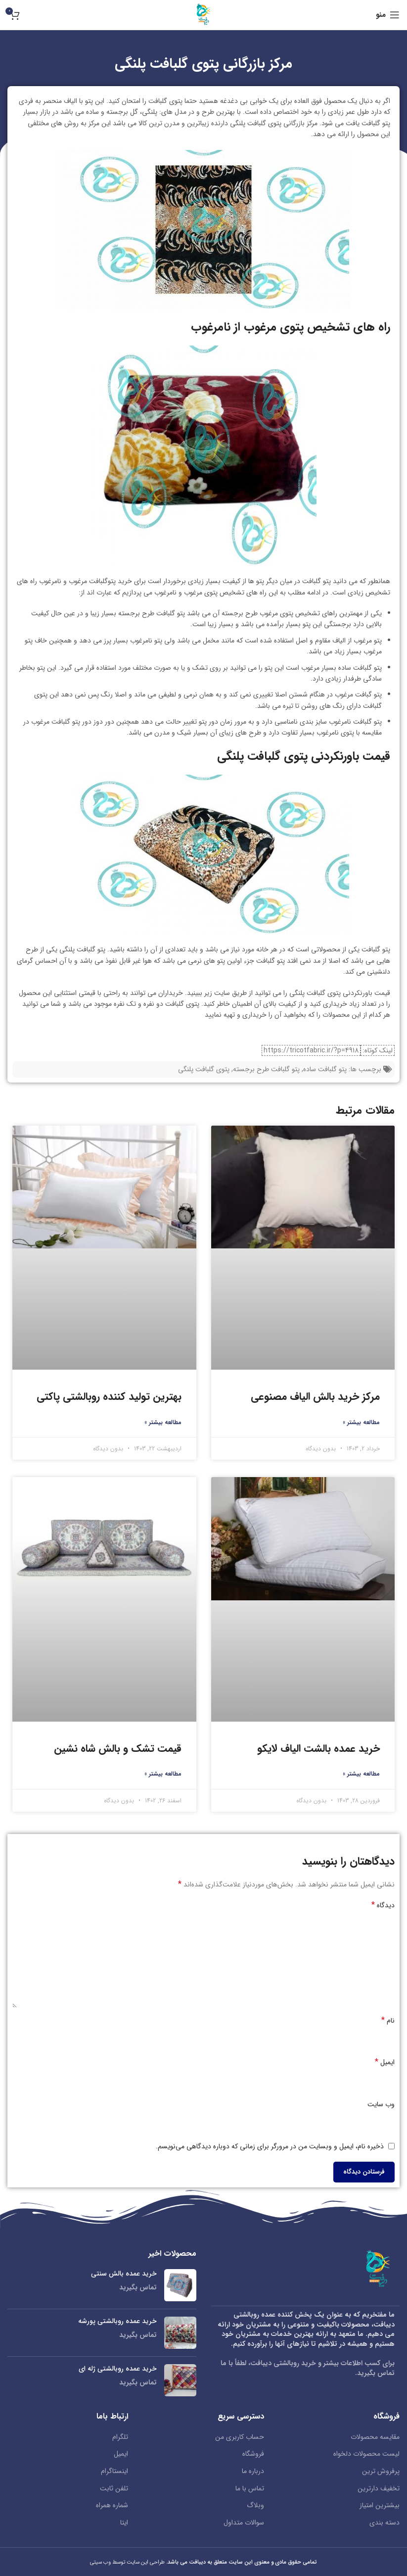 This screenshot has width=407, height=2576. What do you see at coordinates (244, 2523) in the screenshot?
I see `سوالات متداول` at bounding box center [244, 2523].